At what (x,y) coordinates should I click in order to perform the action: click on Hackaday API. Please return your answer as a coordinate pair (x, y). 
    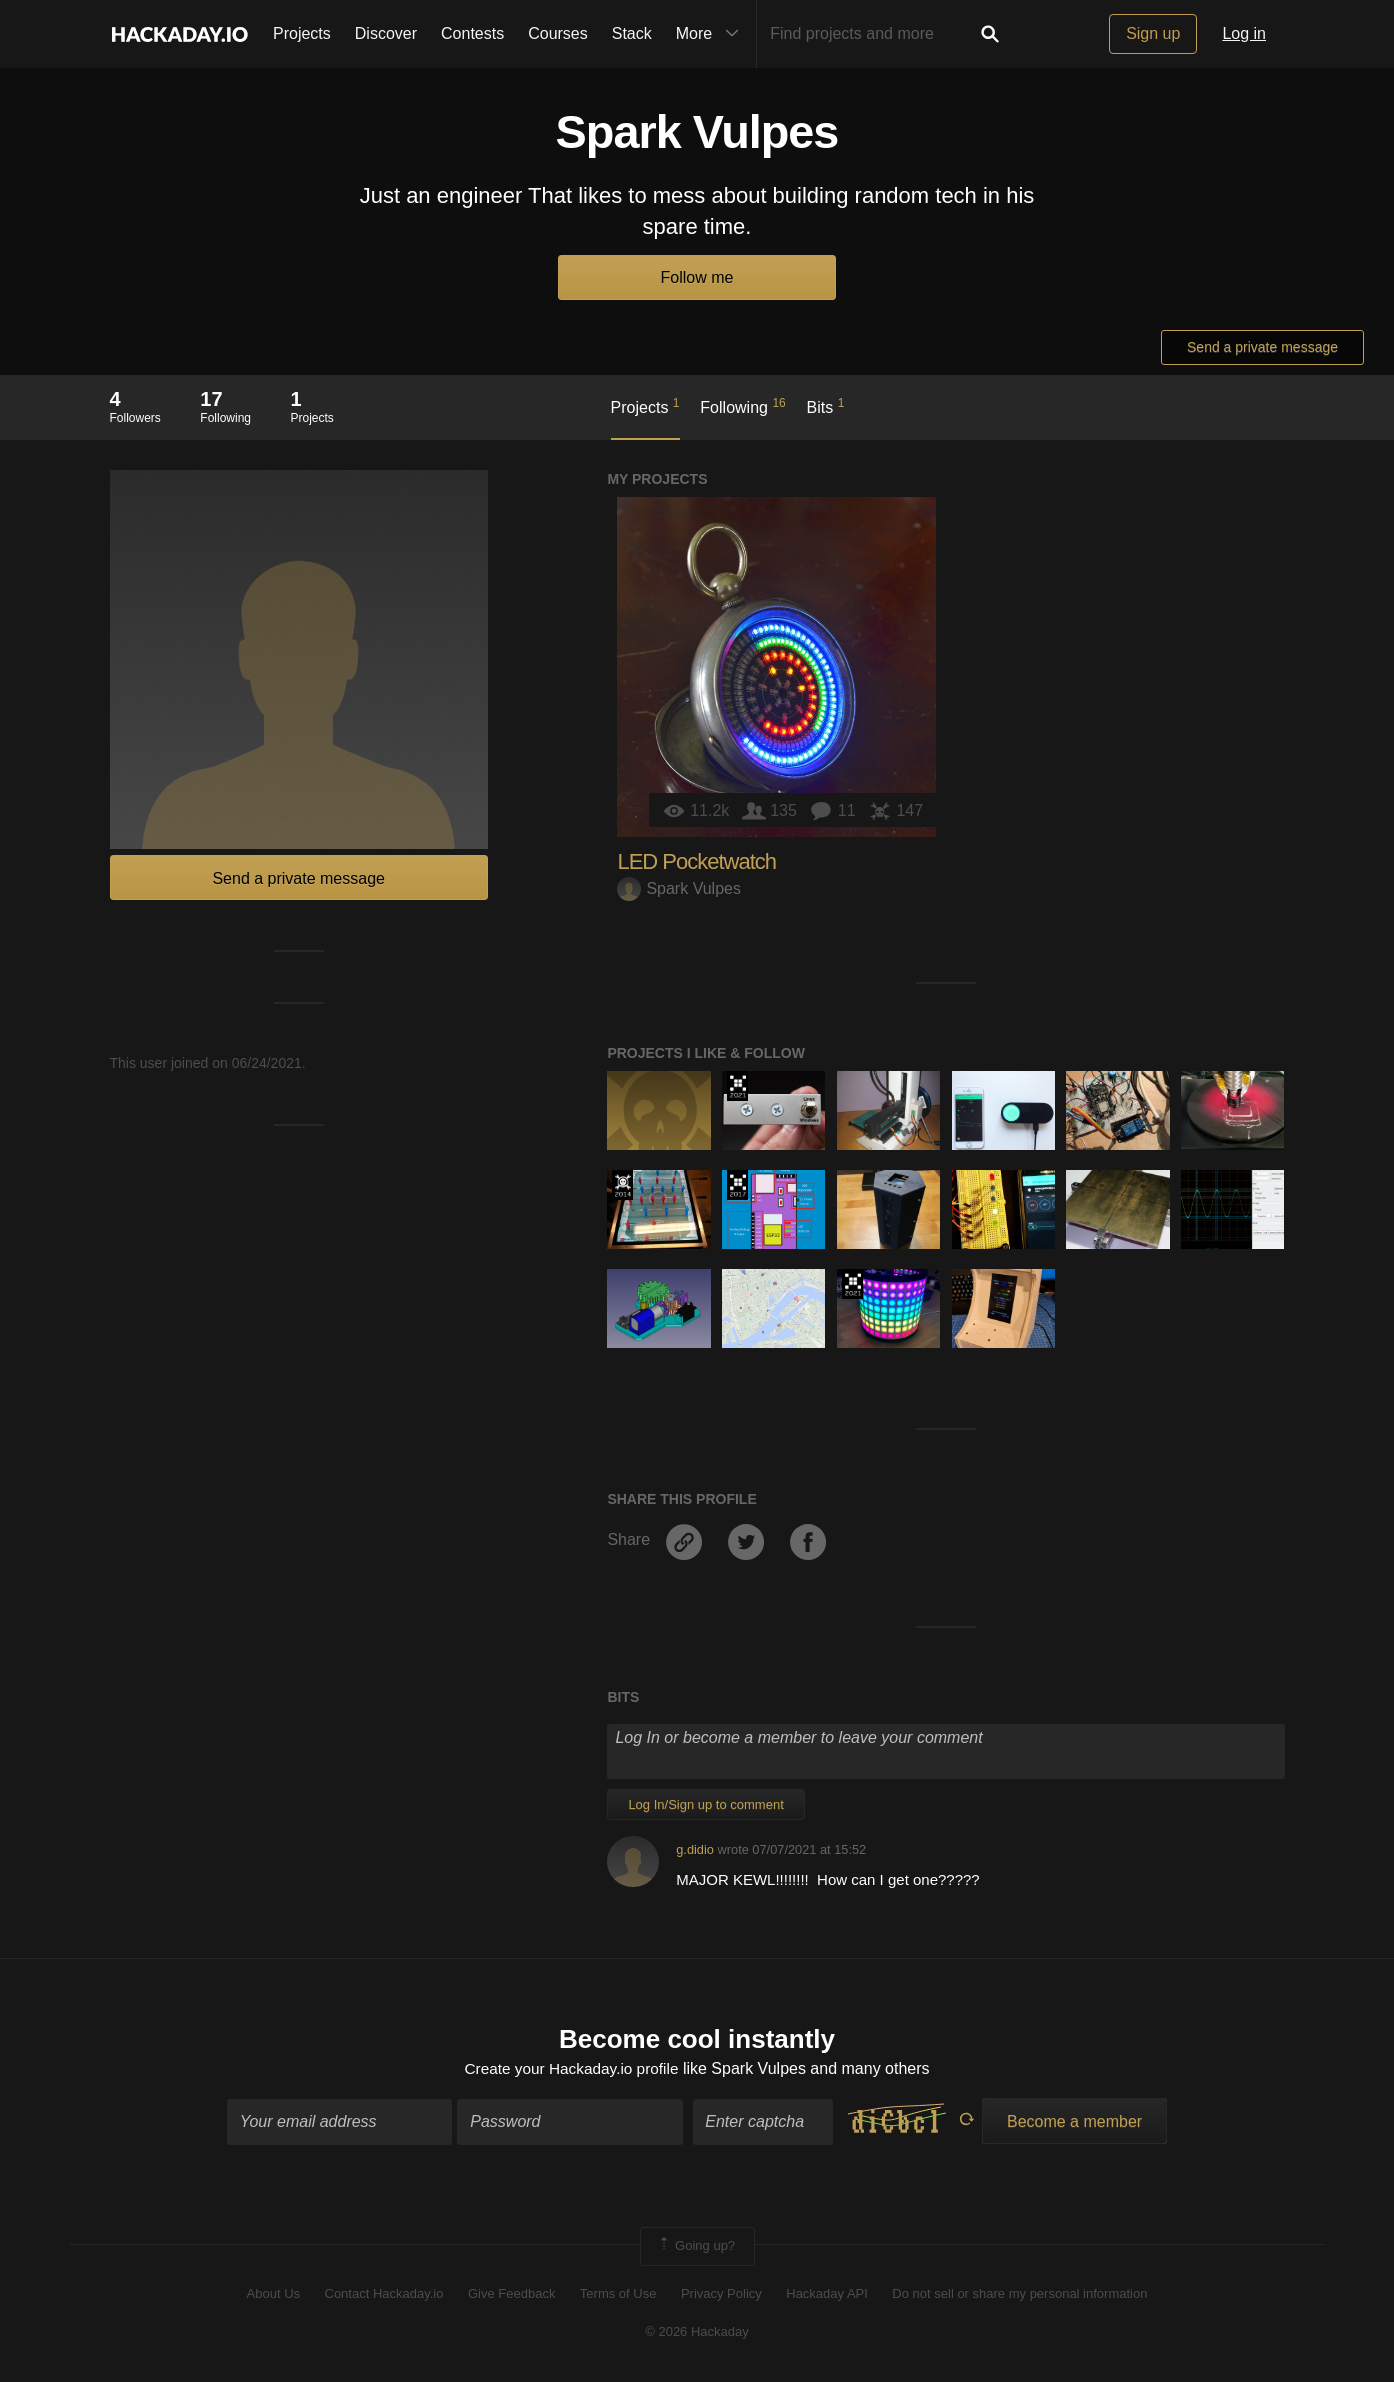
    Looking at the image, I should click on (827, 2294).